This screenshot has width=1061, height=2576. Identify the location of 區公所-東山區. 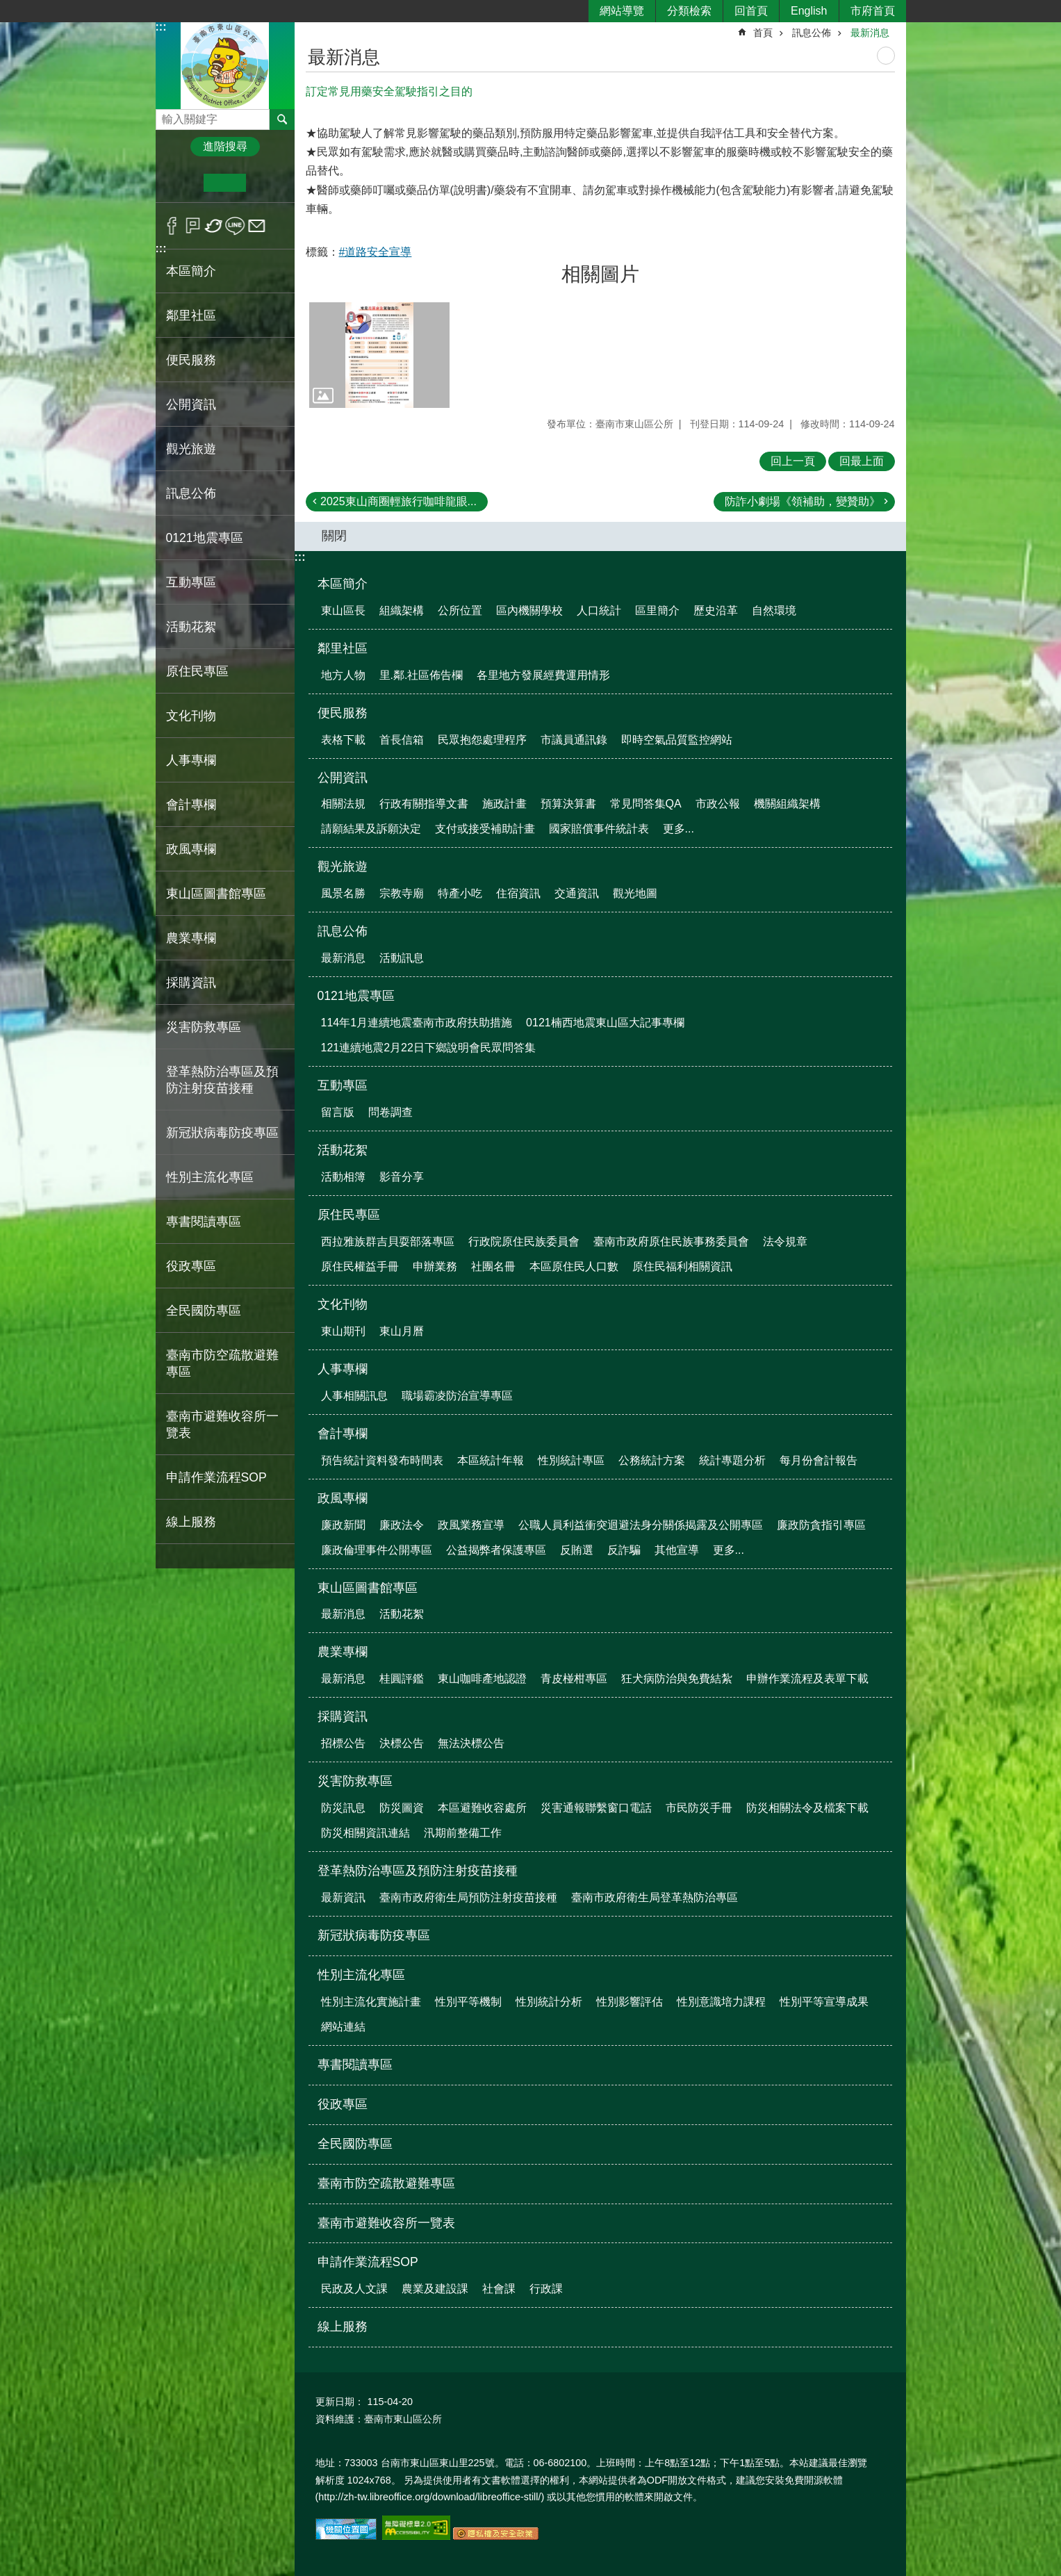
(225, 65).